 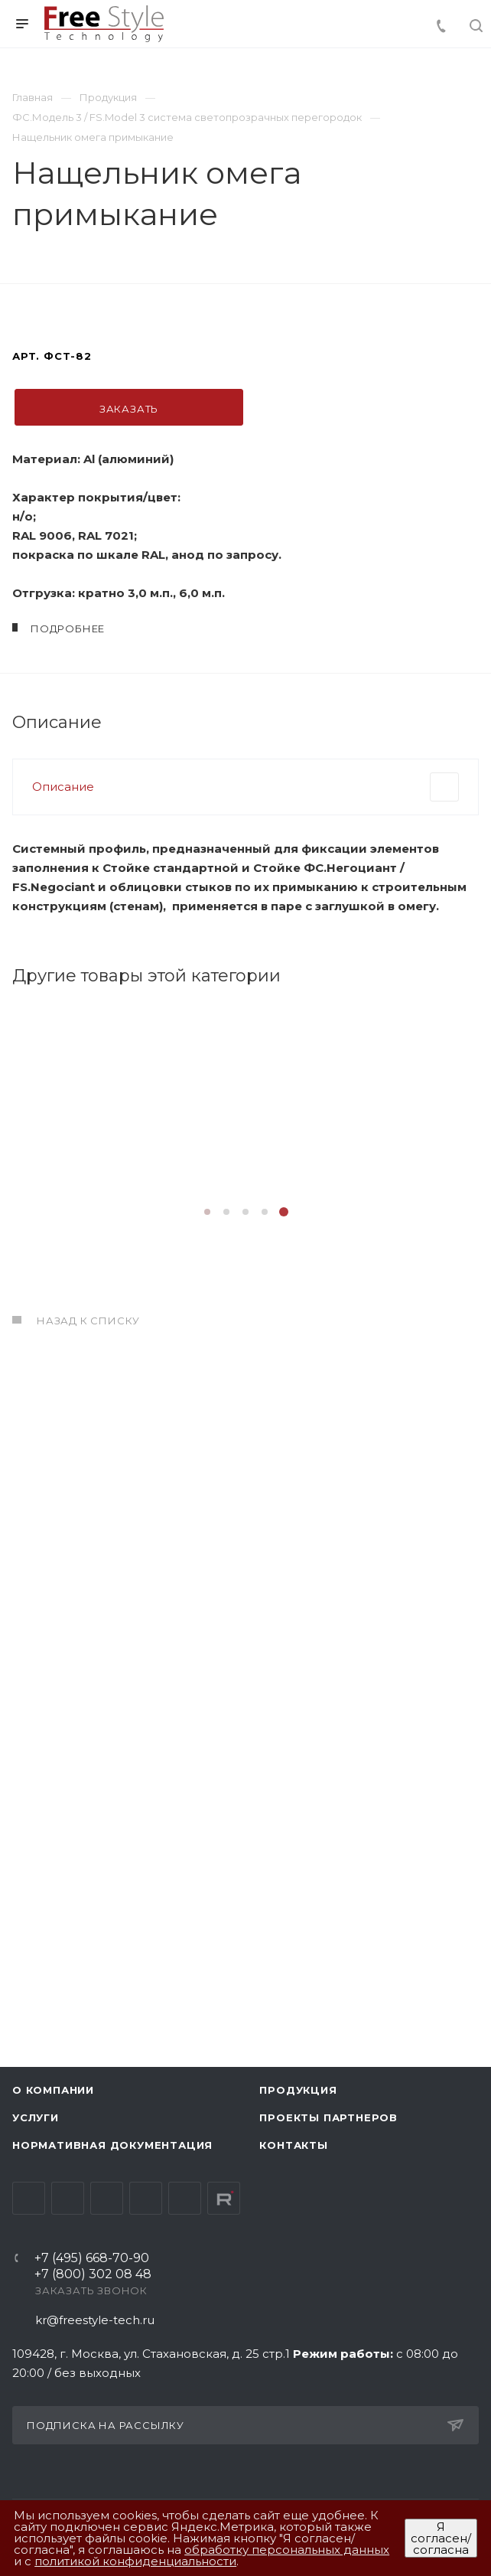 I want to click on политикой конфиденциальности, so click(x=135, y=2561).